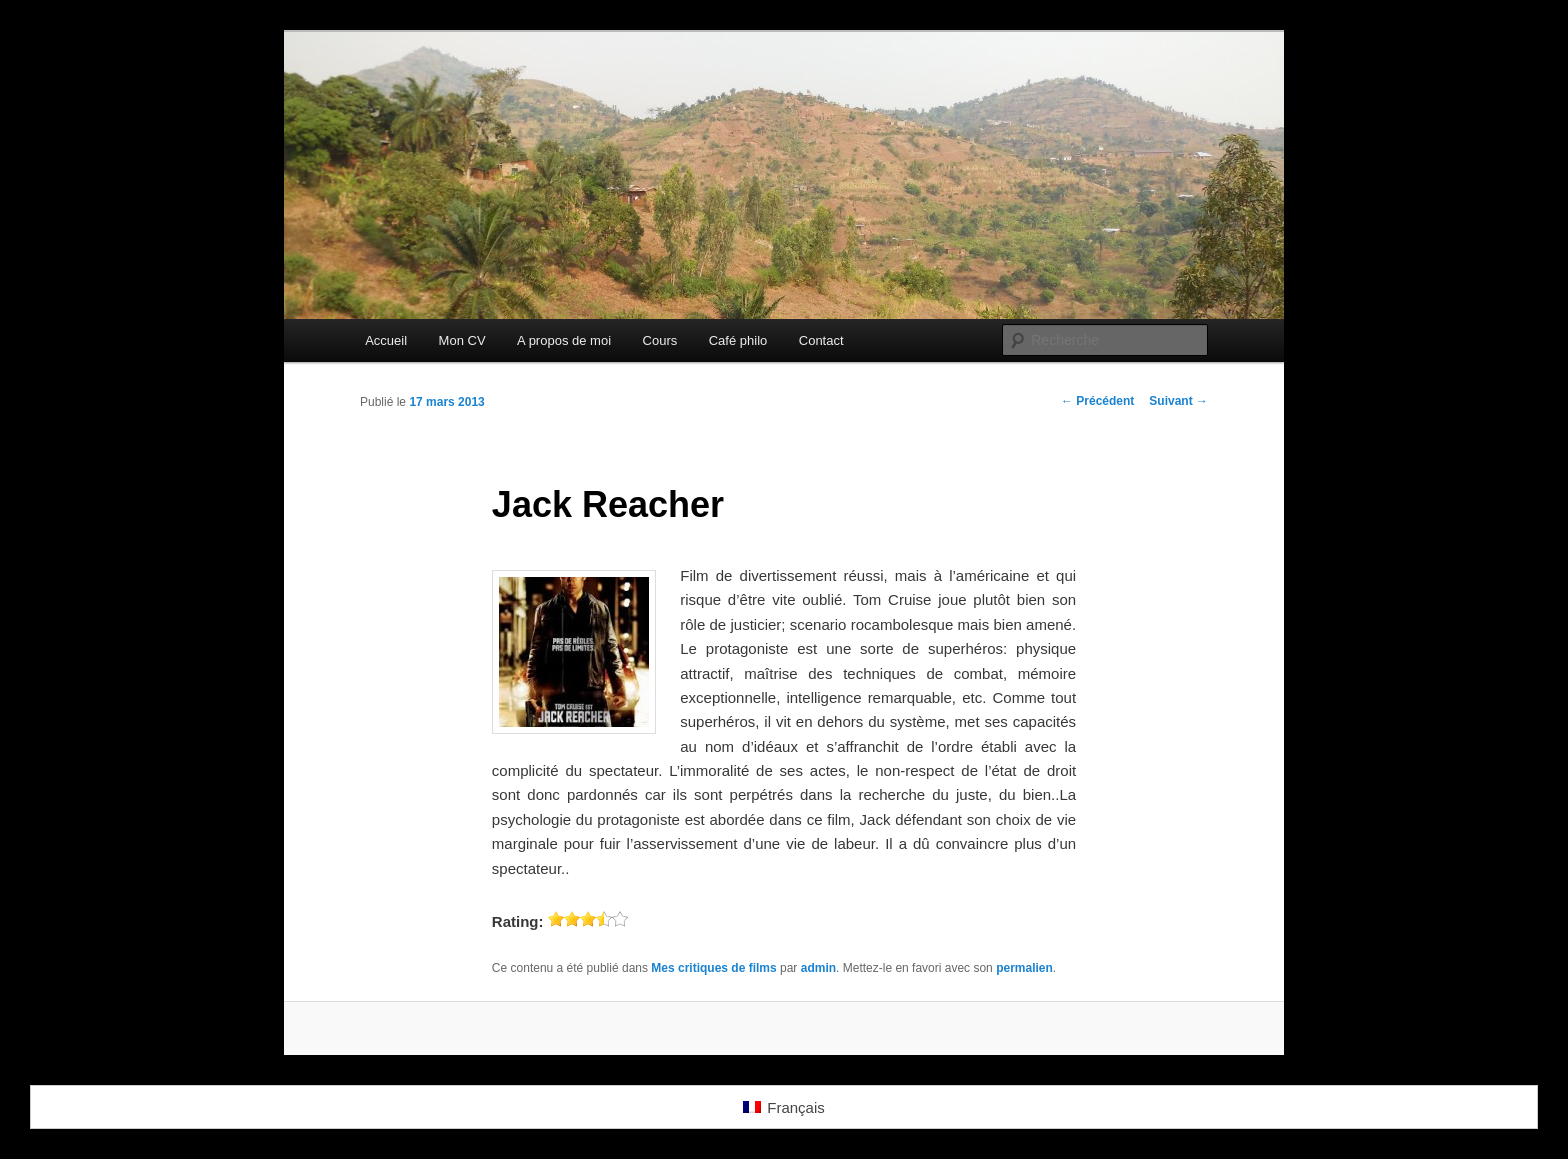 The height and width of the screenshot is (1159, 1568). What do you see at coordinates (1024, 968) in the screenshot?
I see `permalien` at bounding box center [1024, 968].